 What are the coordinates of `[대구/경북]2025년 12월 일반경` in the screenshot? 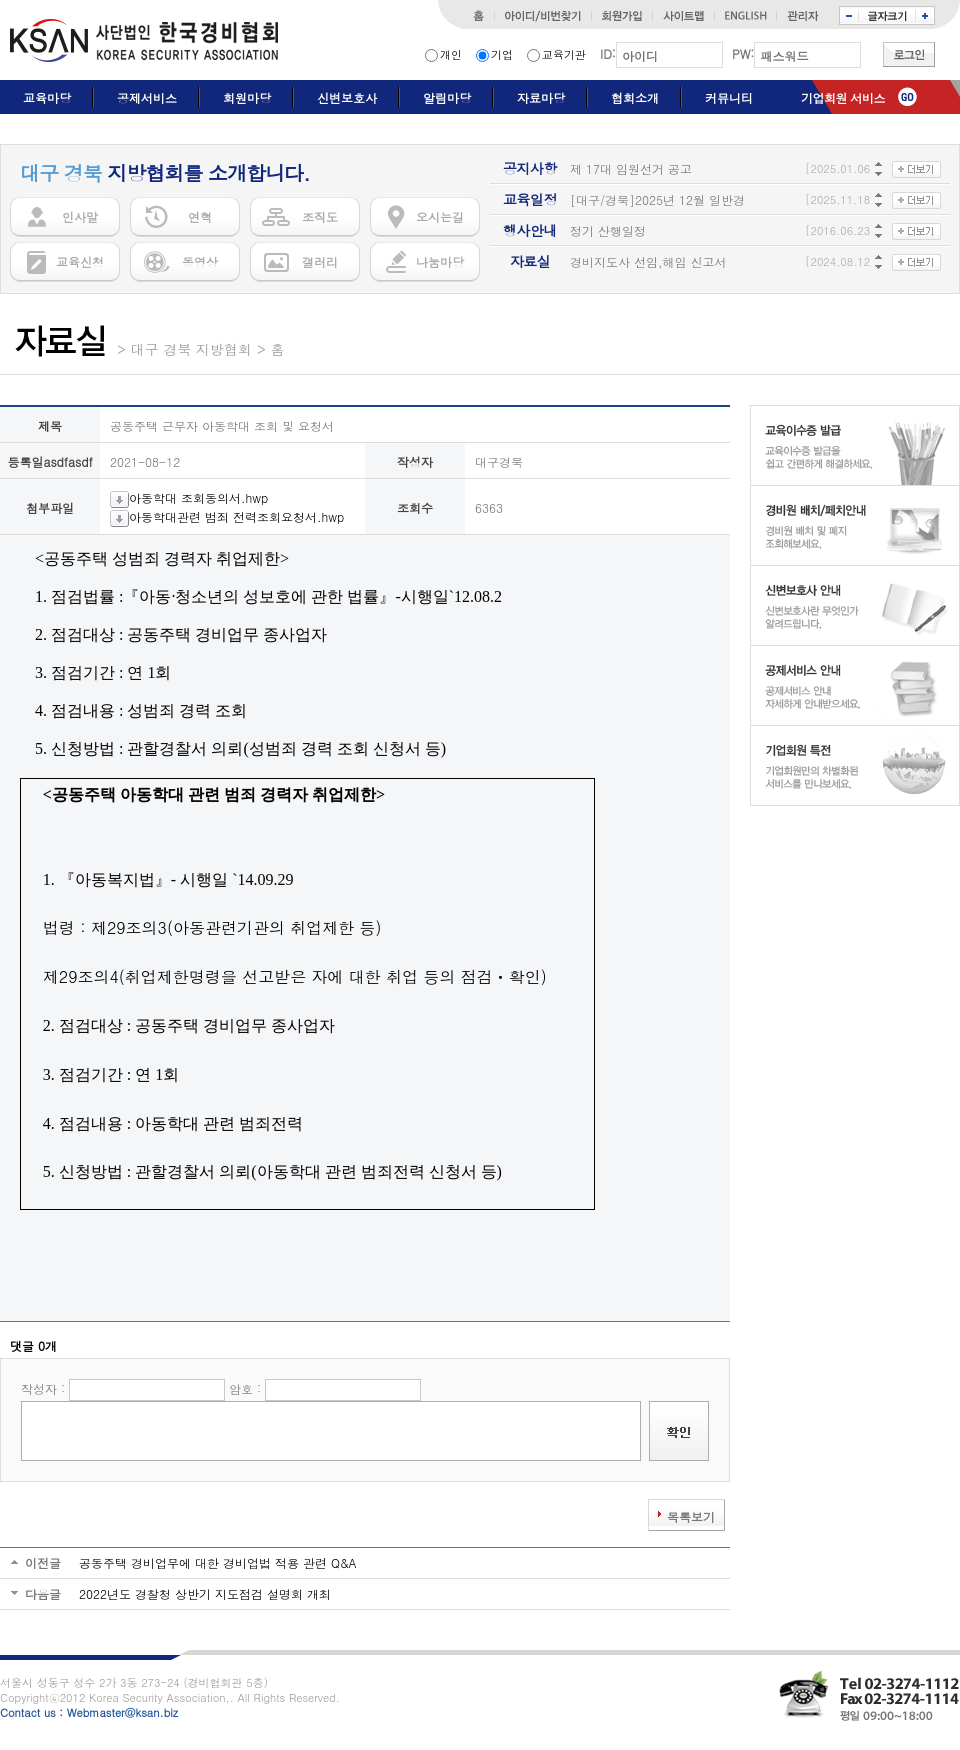 It's located at (657, 199).